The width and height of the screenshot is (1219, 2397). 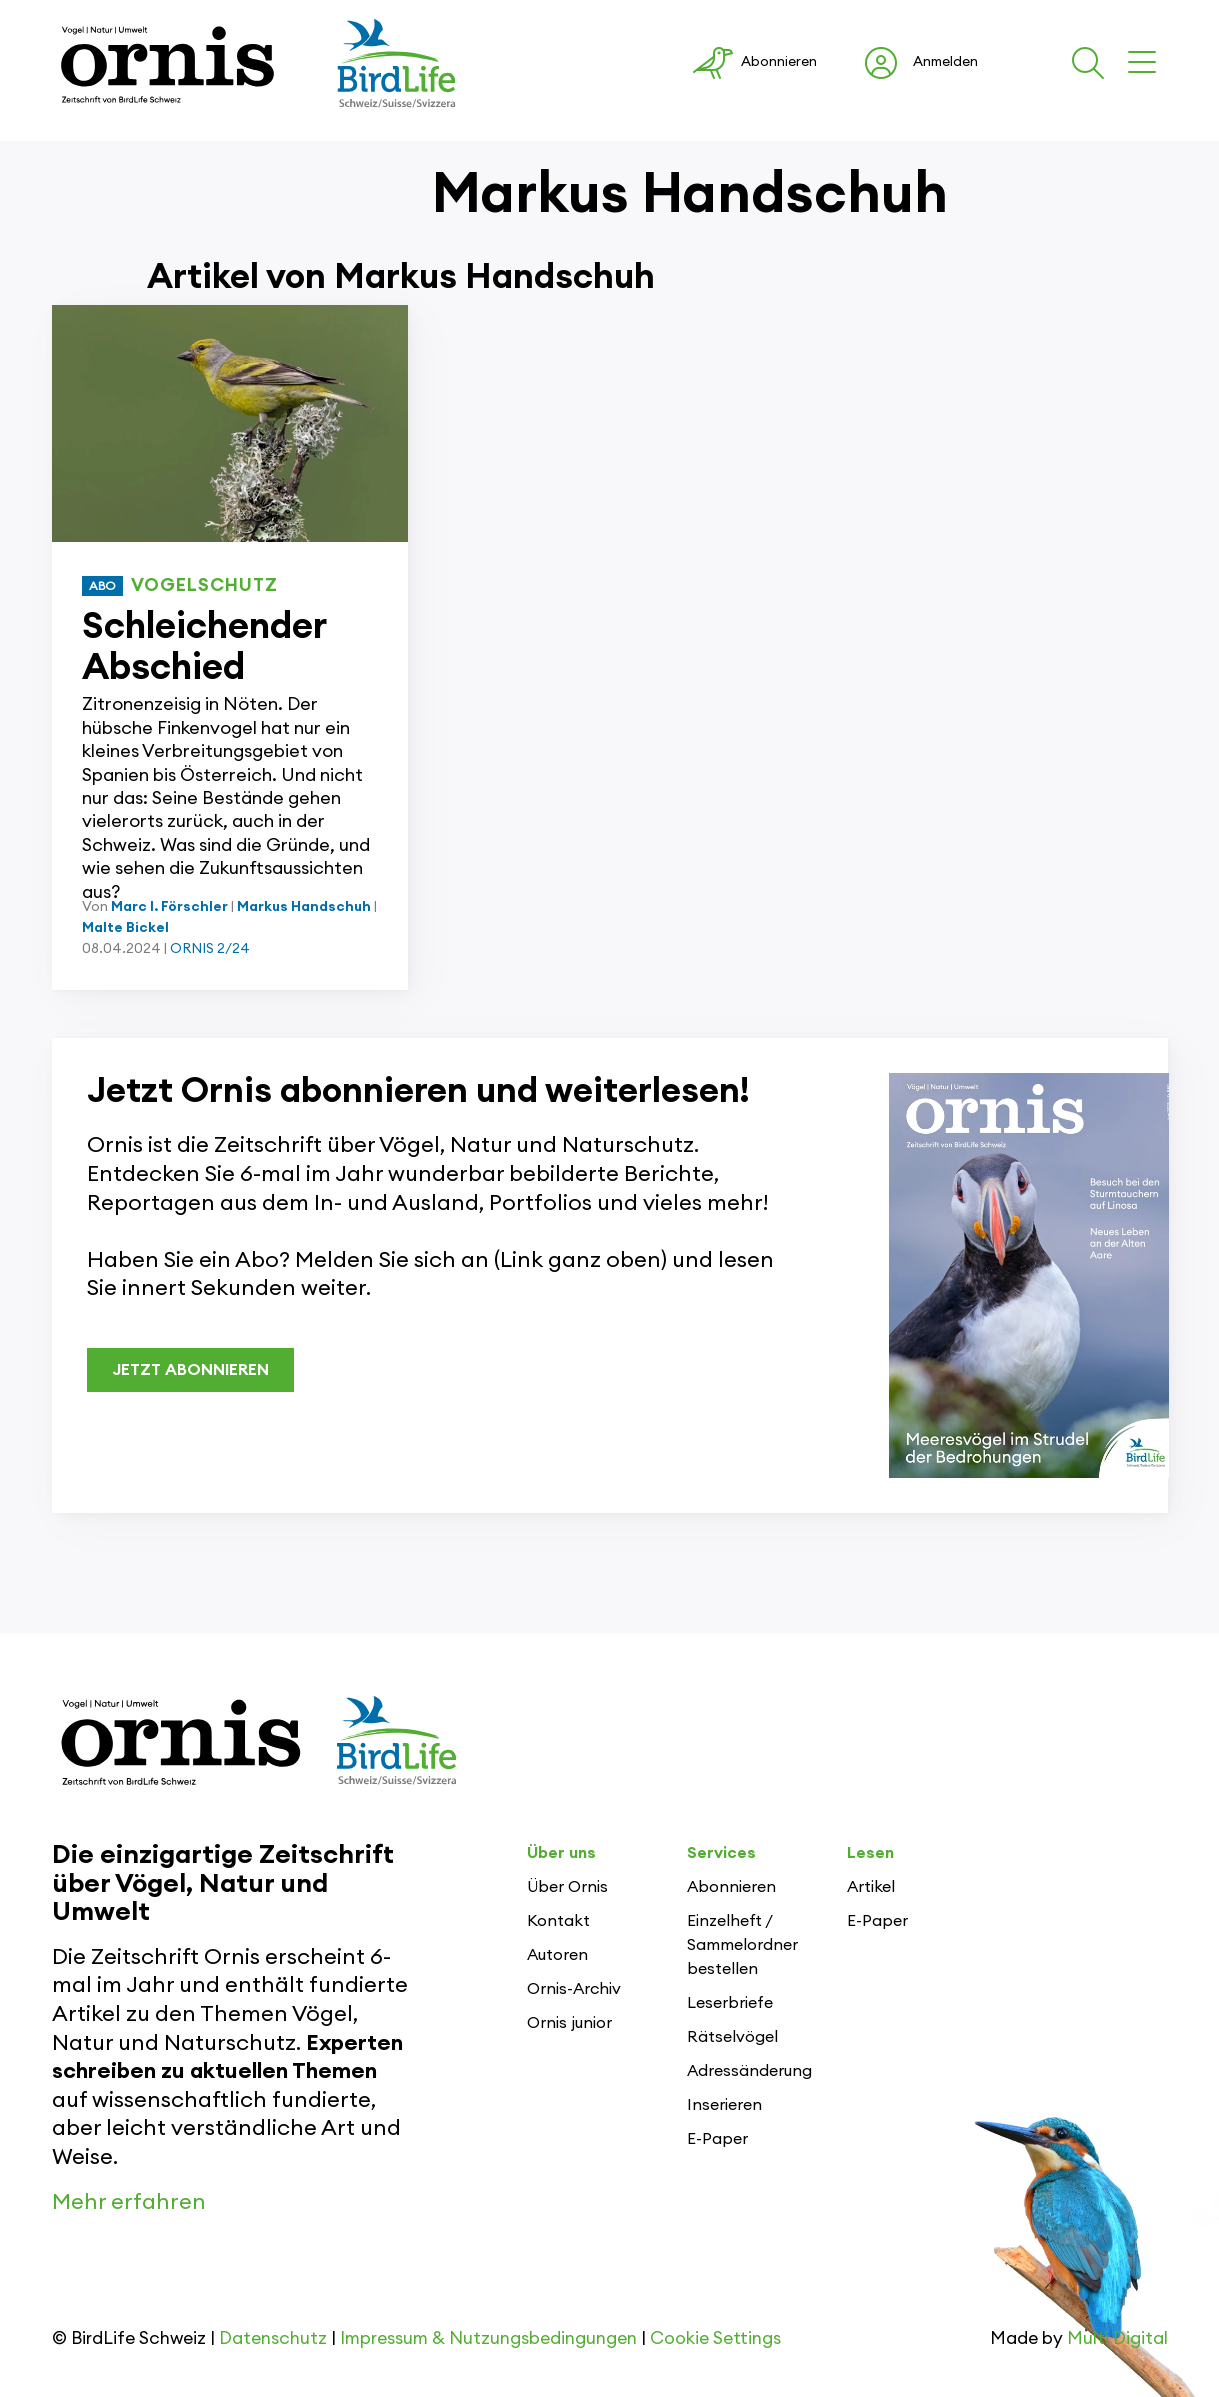 What do you see at coordinates (730, 2003) in the screenshot?
I see `Leserbriefe` at bounding box center [730, 2003].